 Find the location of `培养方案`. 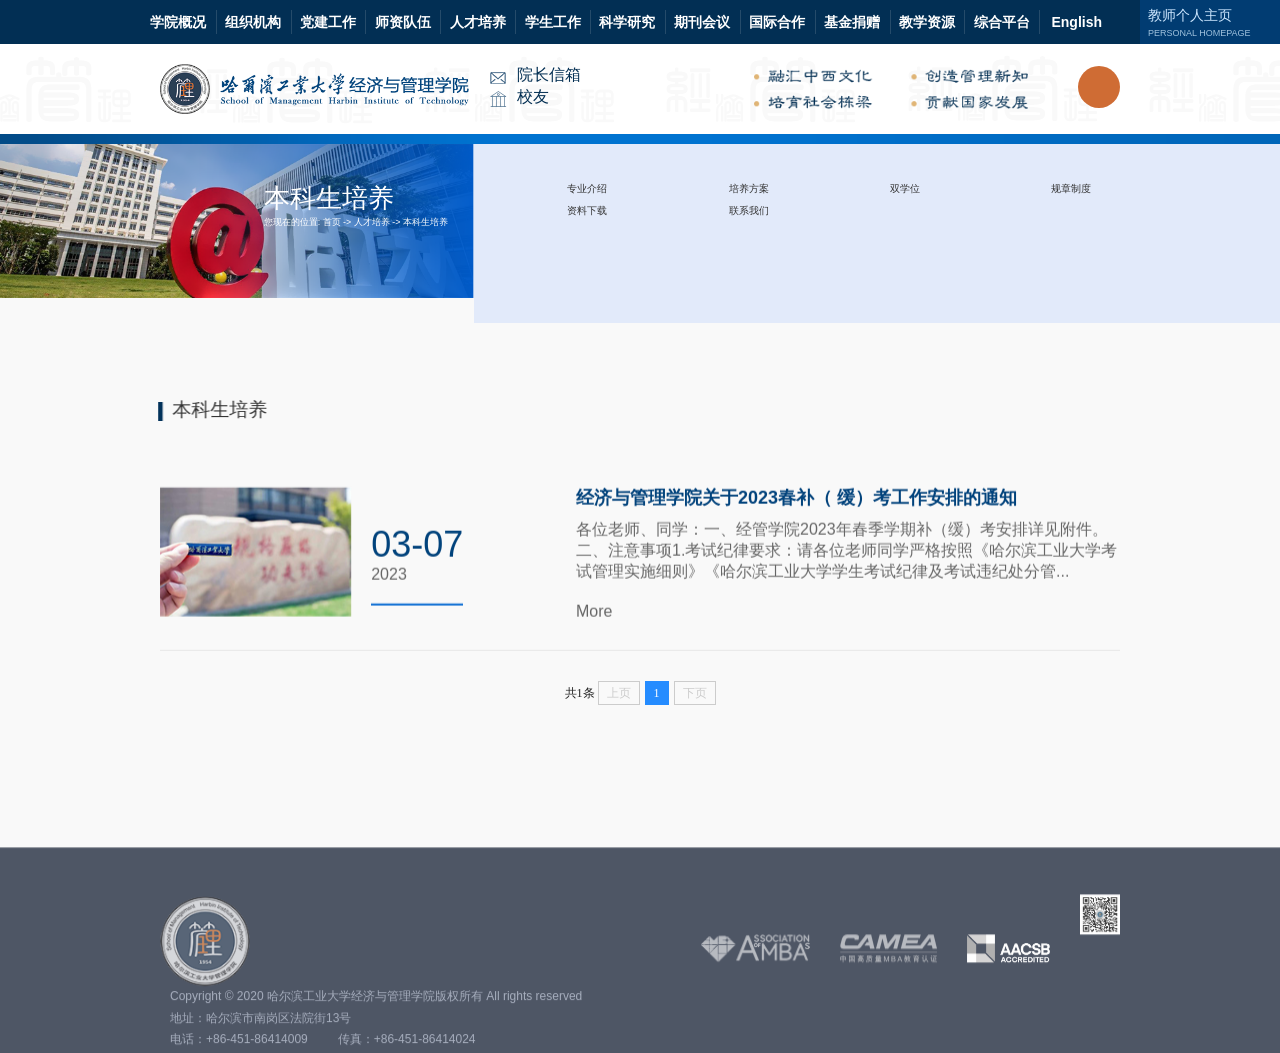

培养方案 is located at coordinates (749, 188).